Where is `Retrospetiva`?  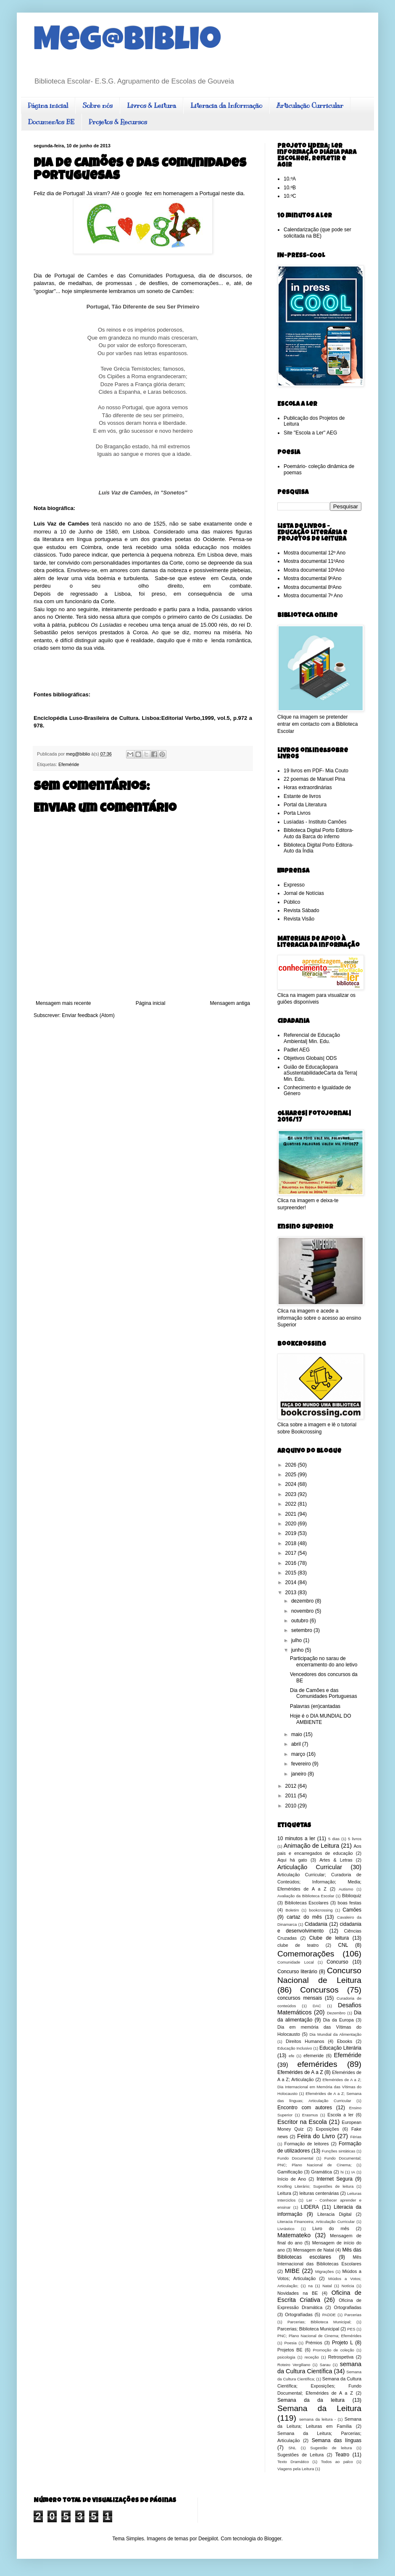
Retrospetiva is located at coordinates (341, 2356).